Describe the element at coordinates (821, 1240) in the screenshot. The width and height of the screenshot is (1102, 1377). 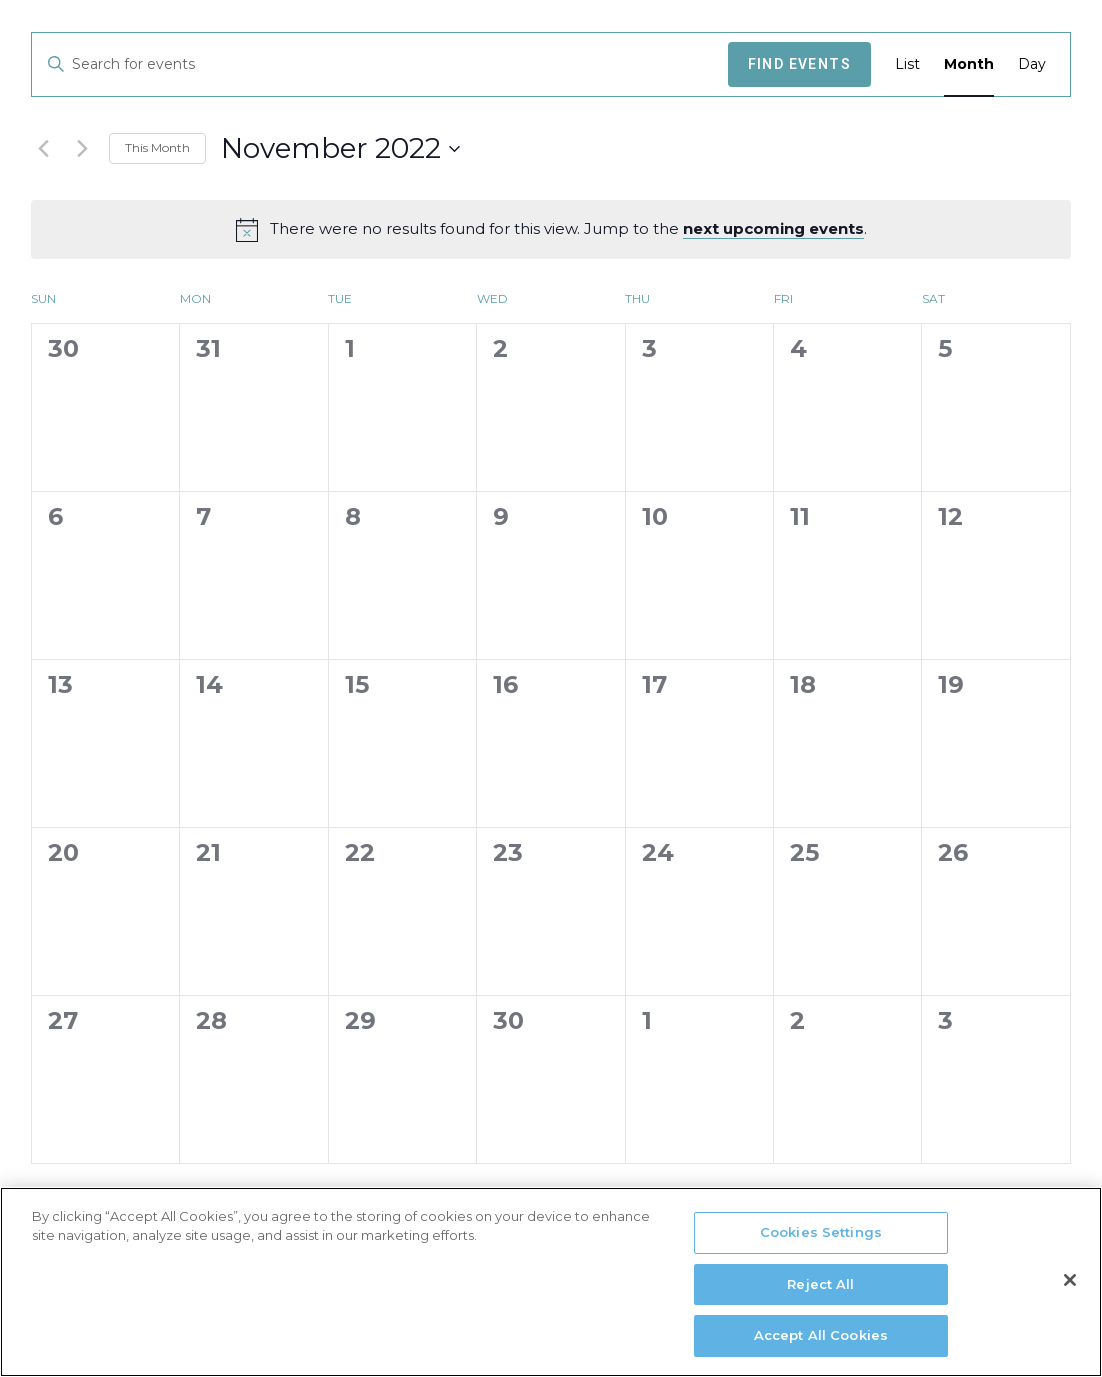
I see `Cookies Settings` at that location.